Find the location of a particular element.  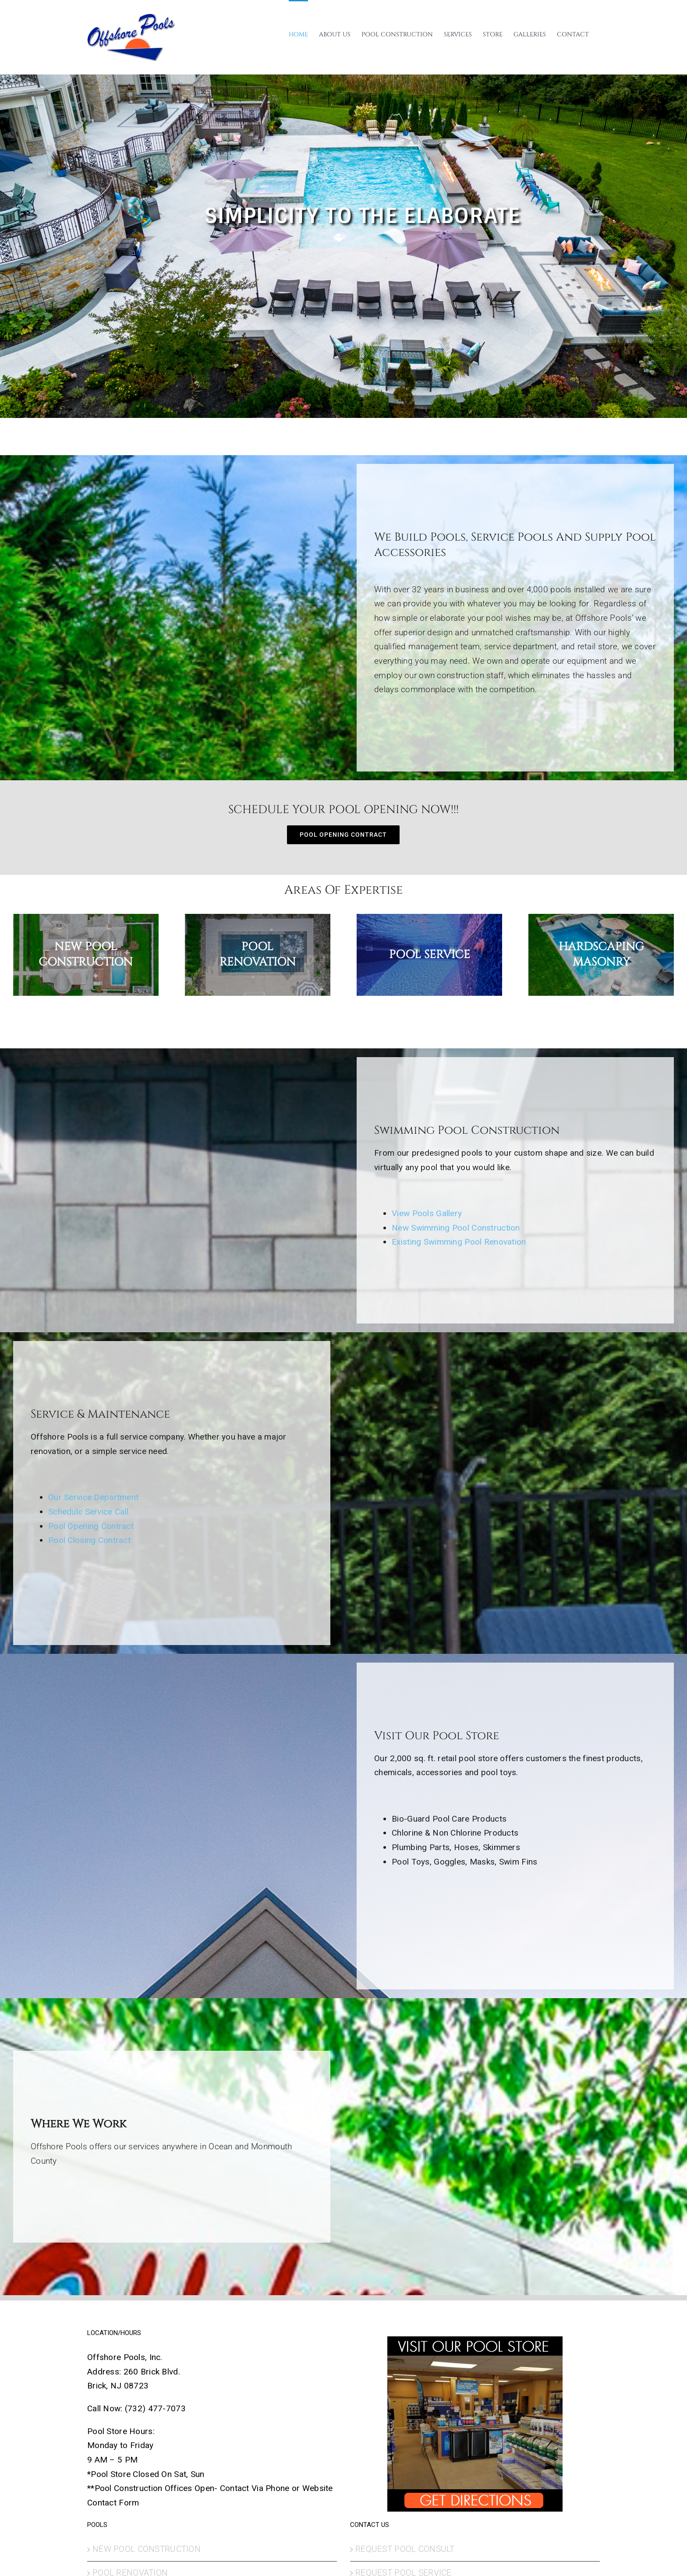

View Pools Gallery is located at coordinates (427, 1213).